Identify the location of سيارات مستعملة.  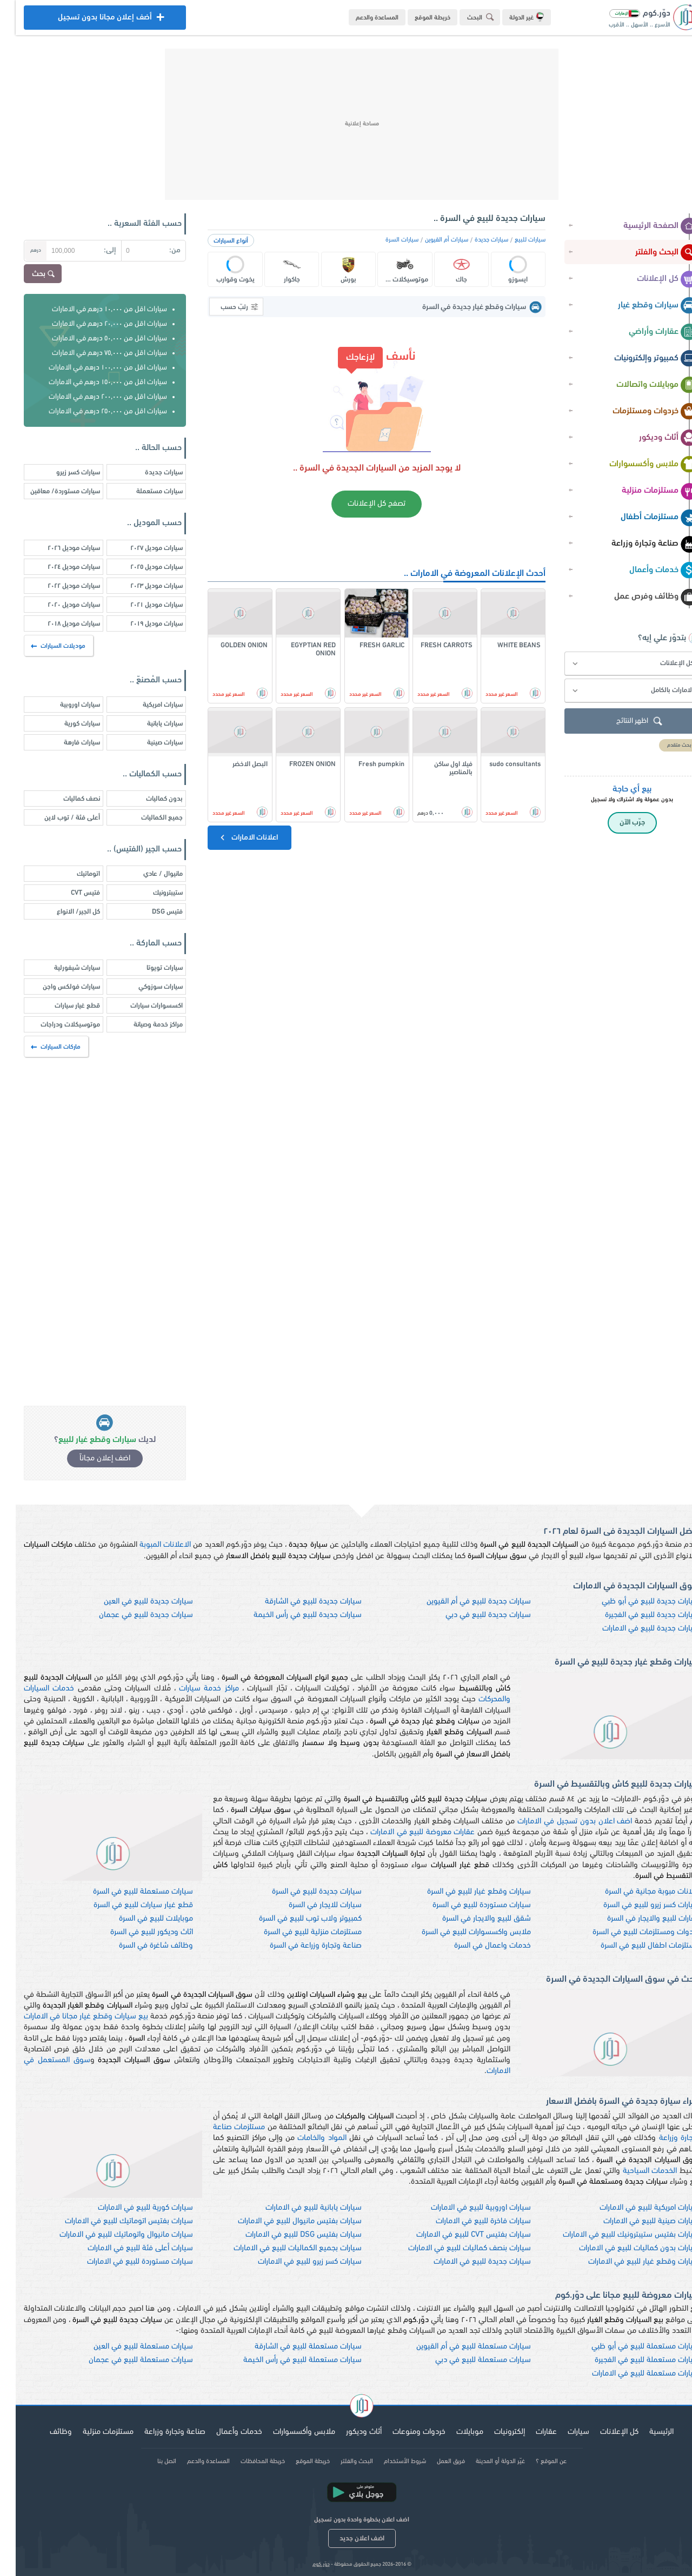
(144, 491).